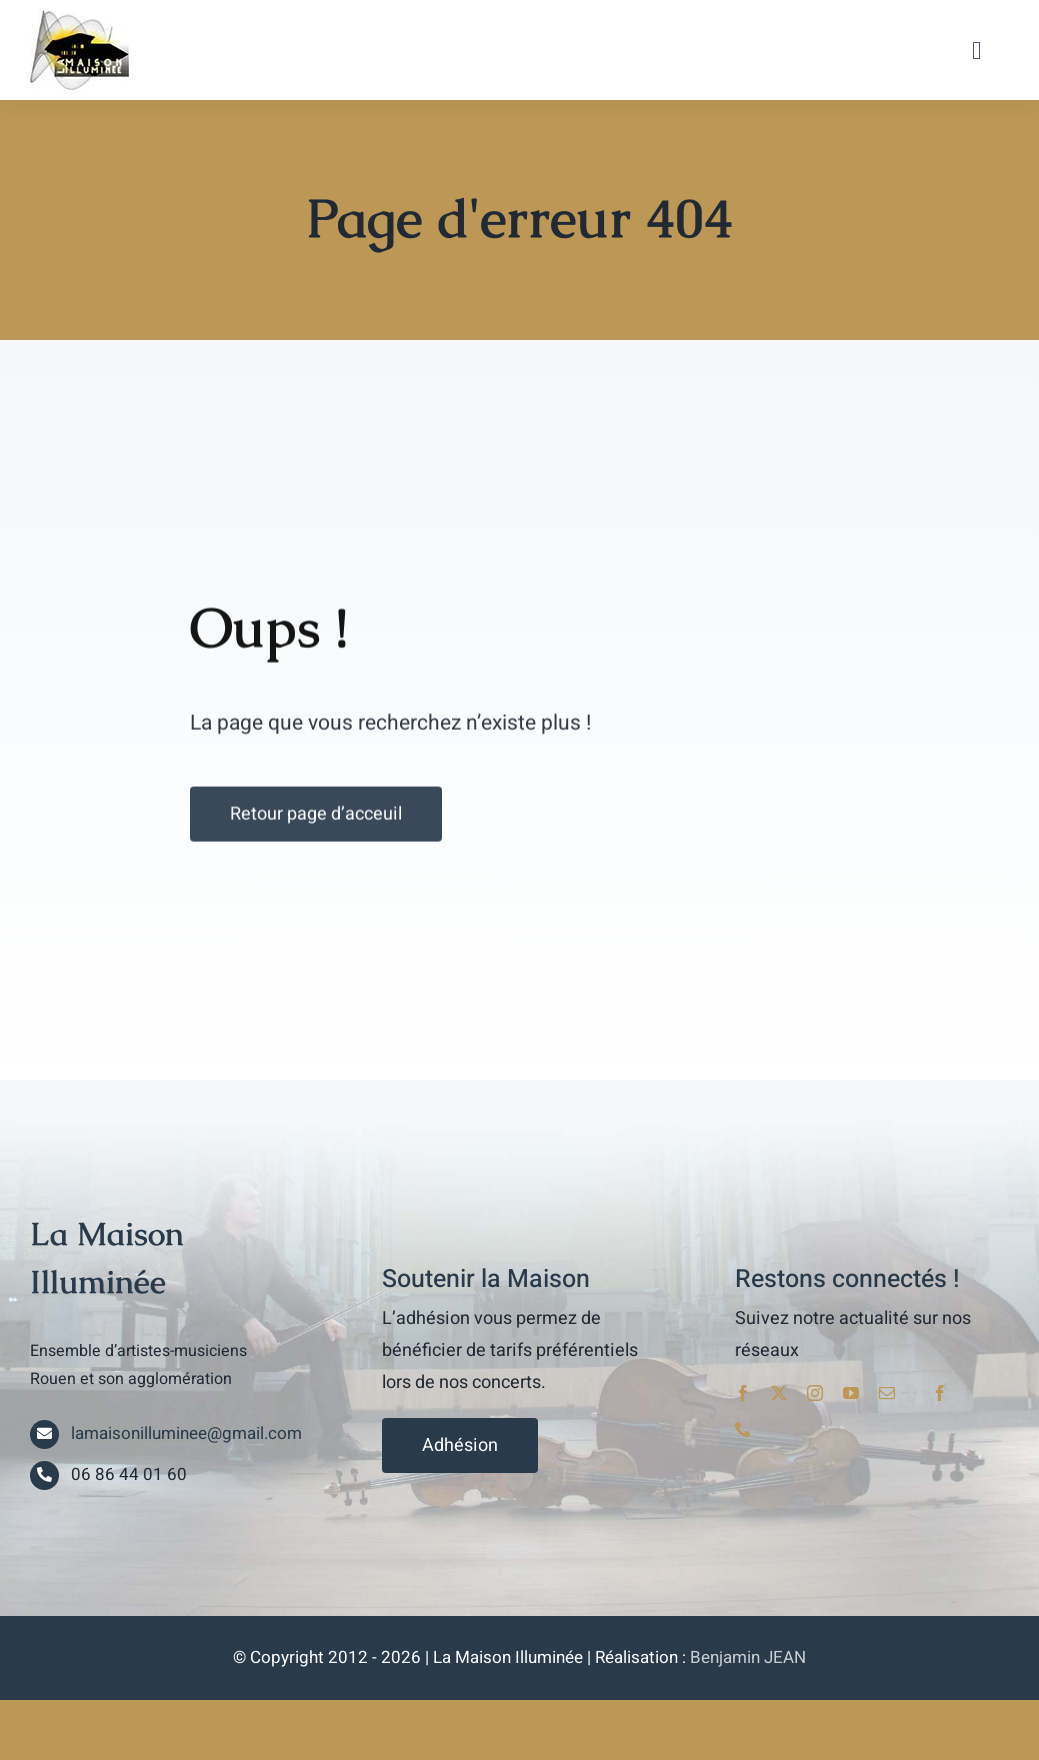 This screenshot has height=1760, width=1039. I want to click on lamaisonilluminee@gmail.com, so click(186, 1433).